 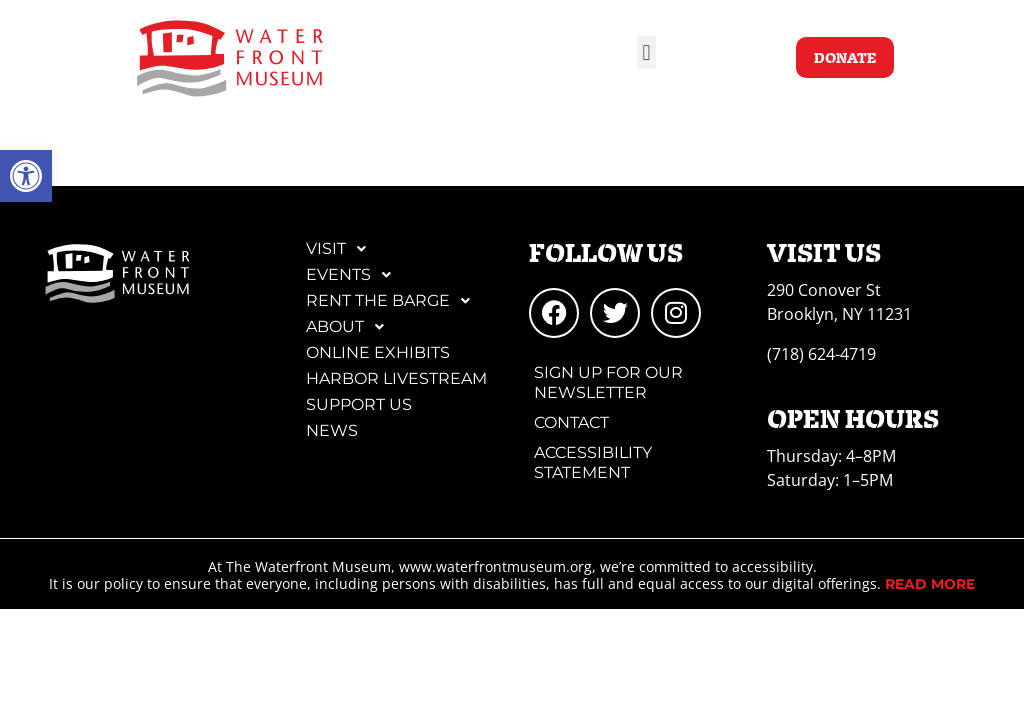 I want to click on About [link], so click(x=350, y=327).